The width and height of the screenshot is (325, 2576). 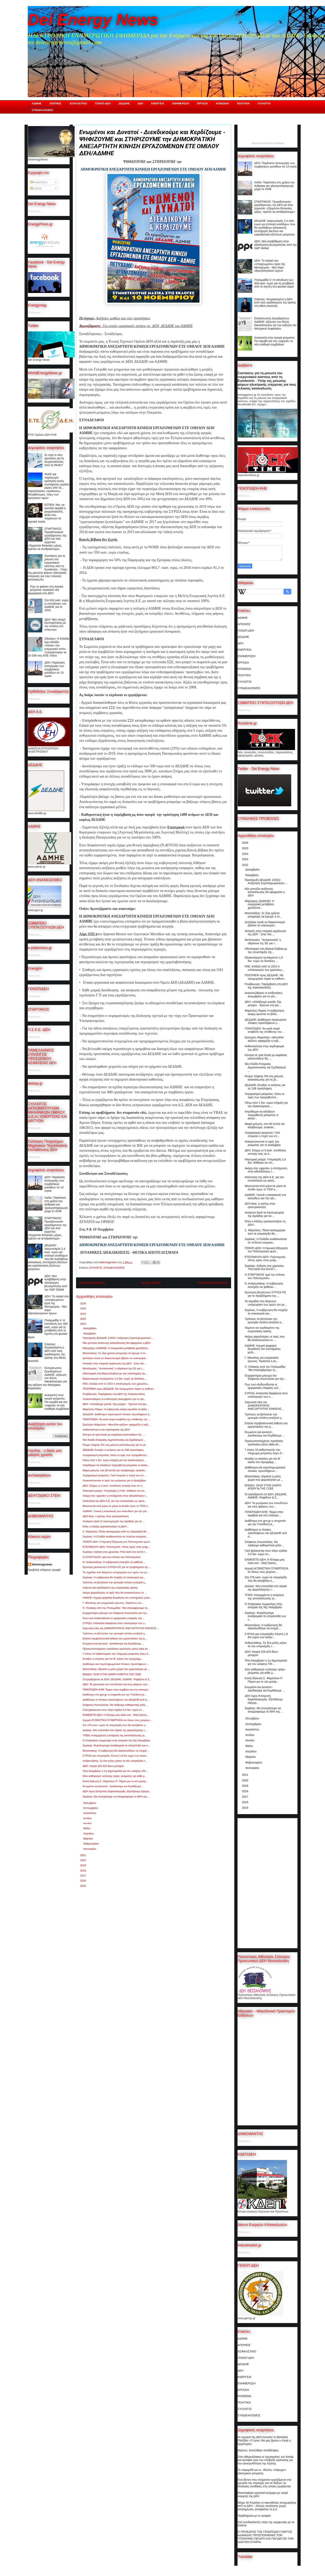 I want to click on Παλαιότερη Ανάρτηση, so click(x=212, y=1282).